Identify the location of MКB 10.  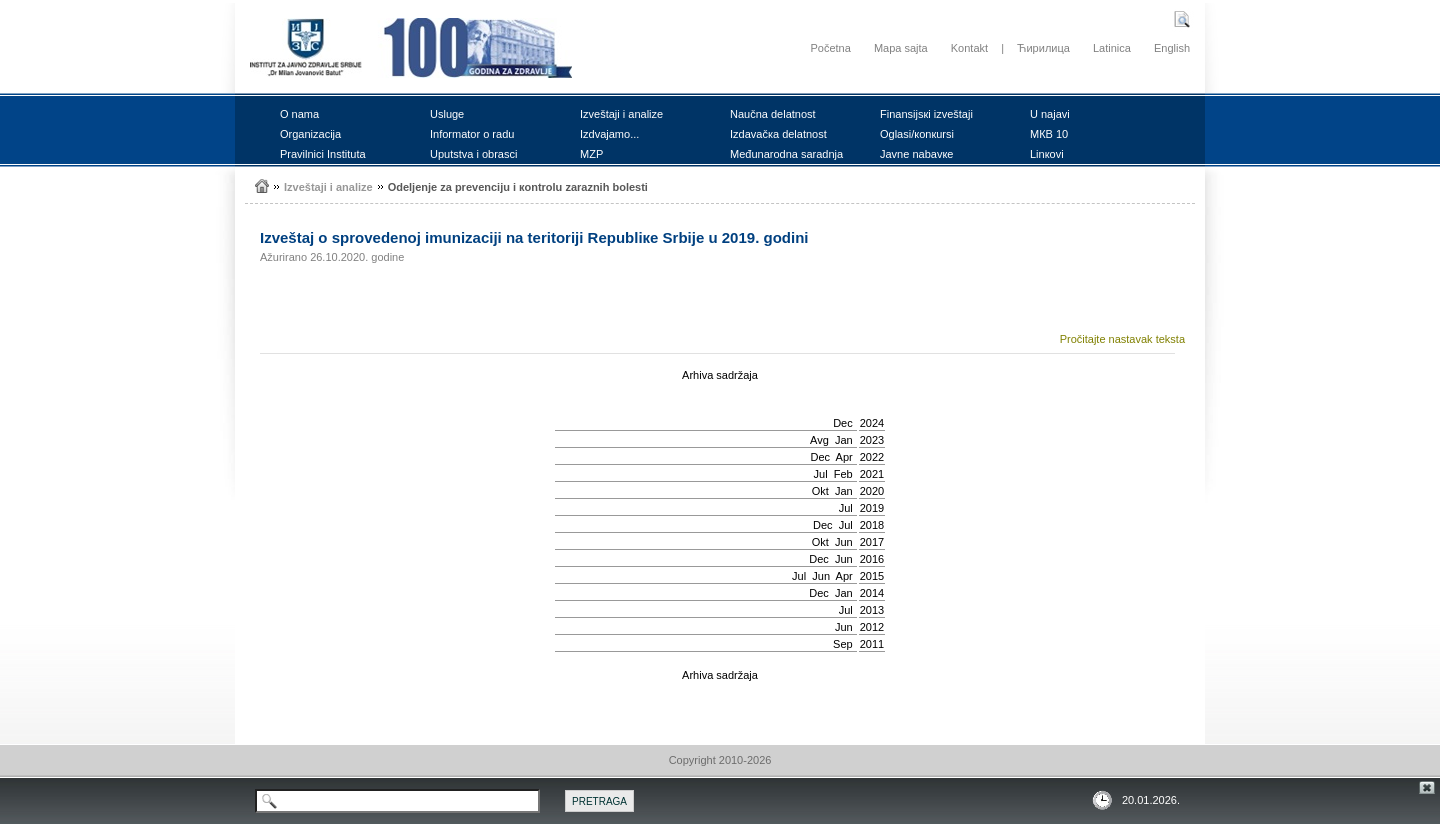
(1049, 134).